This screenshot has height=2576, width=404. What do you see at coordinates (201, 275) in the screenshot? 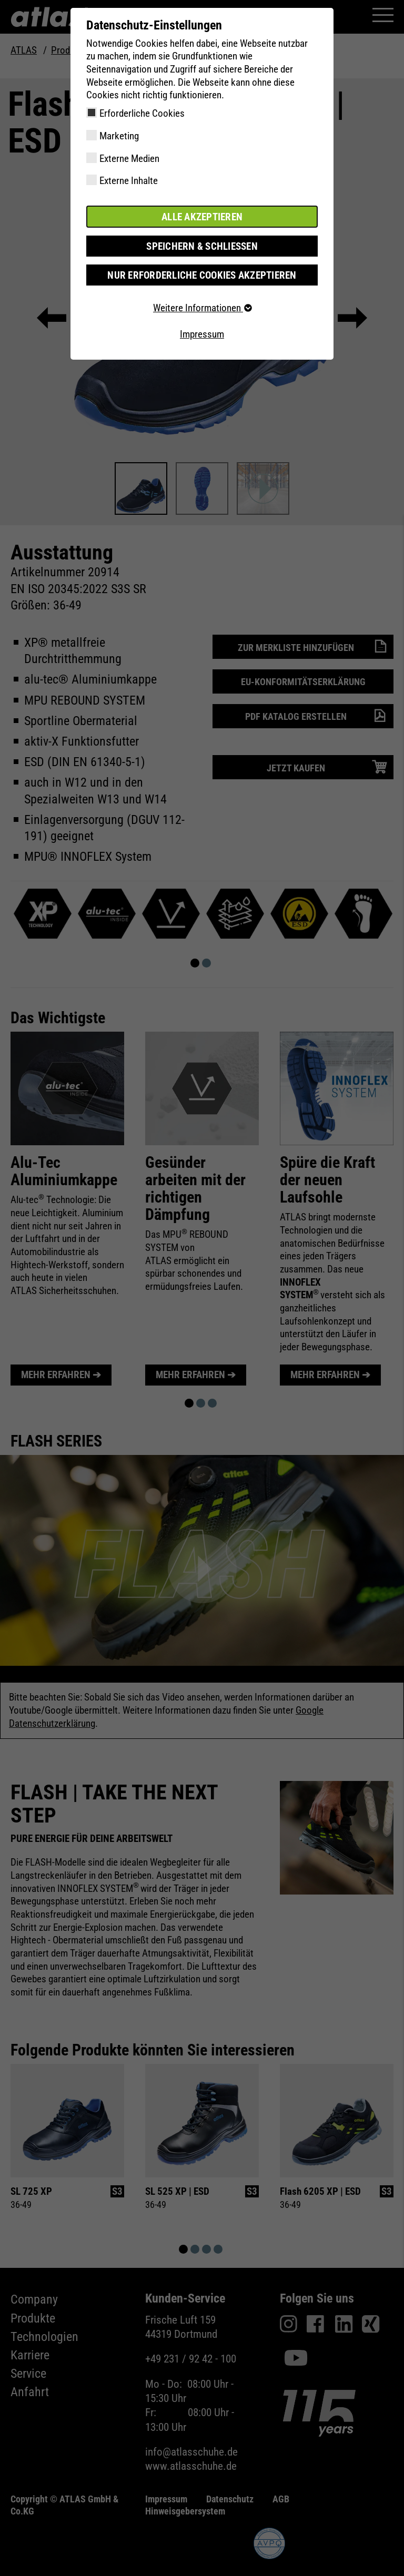
I see `Nur erforderliche Cookies akzeptieren` at bounding box center [201, 275].